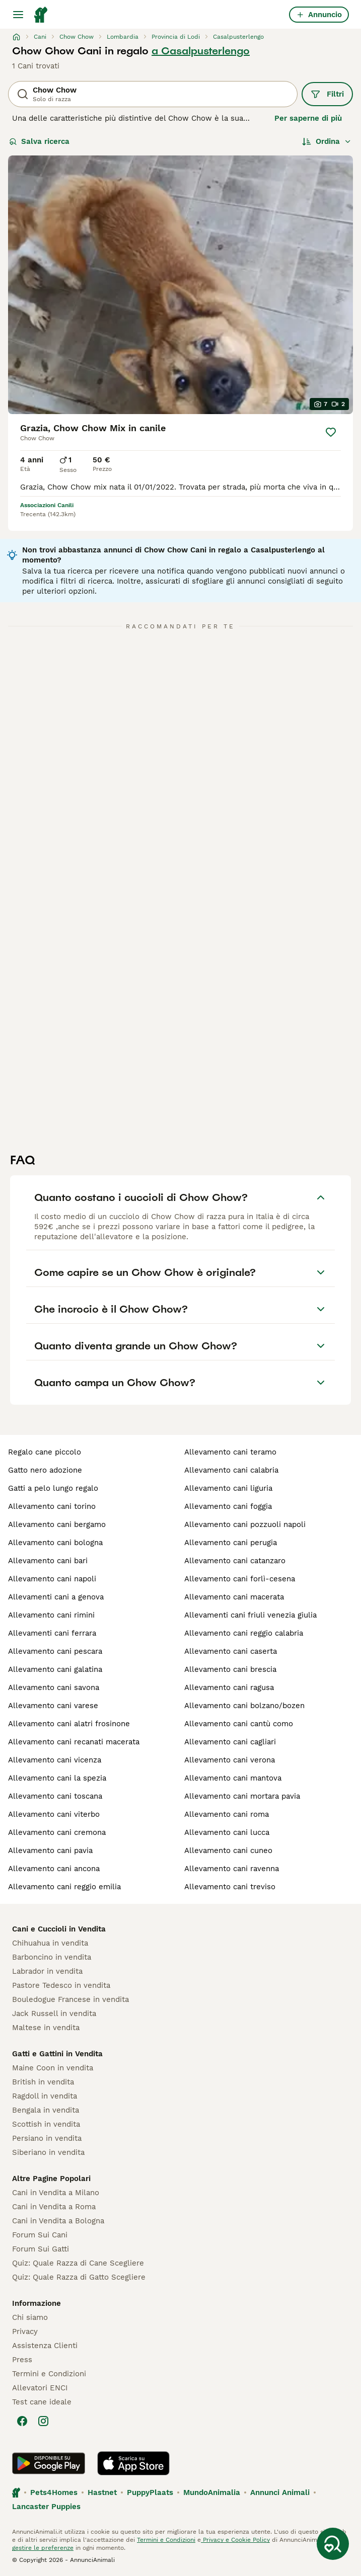  I want to click on allevamento cani bolzano/bozen, so click(244, 1705).